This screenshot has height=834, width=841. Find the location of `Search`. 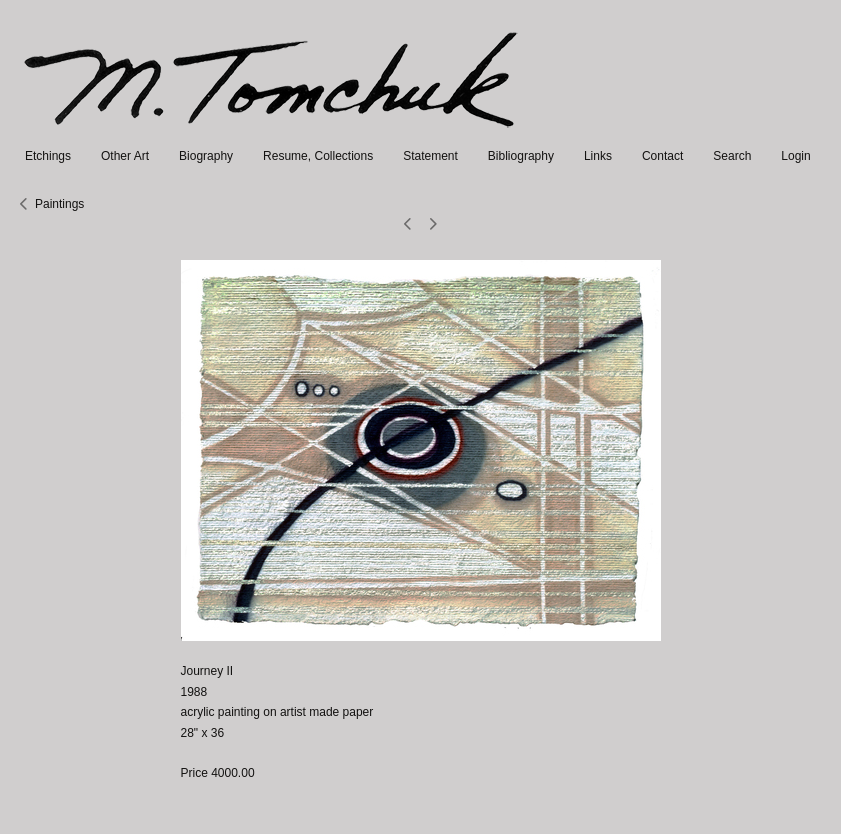

Search is located at coordinates (732, 156).